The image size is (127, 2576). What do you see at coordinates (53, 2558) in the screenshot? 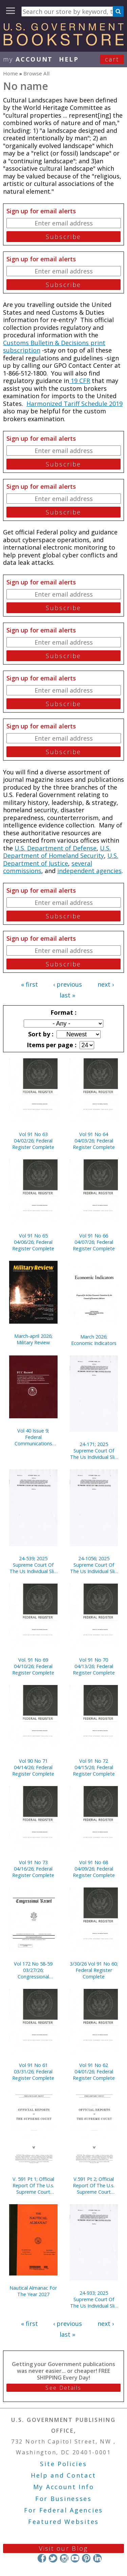
I see `Twitter` at bounding box center [53, 2558].